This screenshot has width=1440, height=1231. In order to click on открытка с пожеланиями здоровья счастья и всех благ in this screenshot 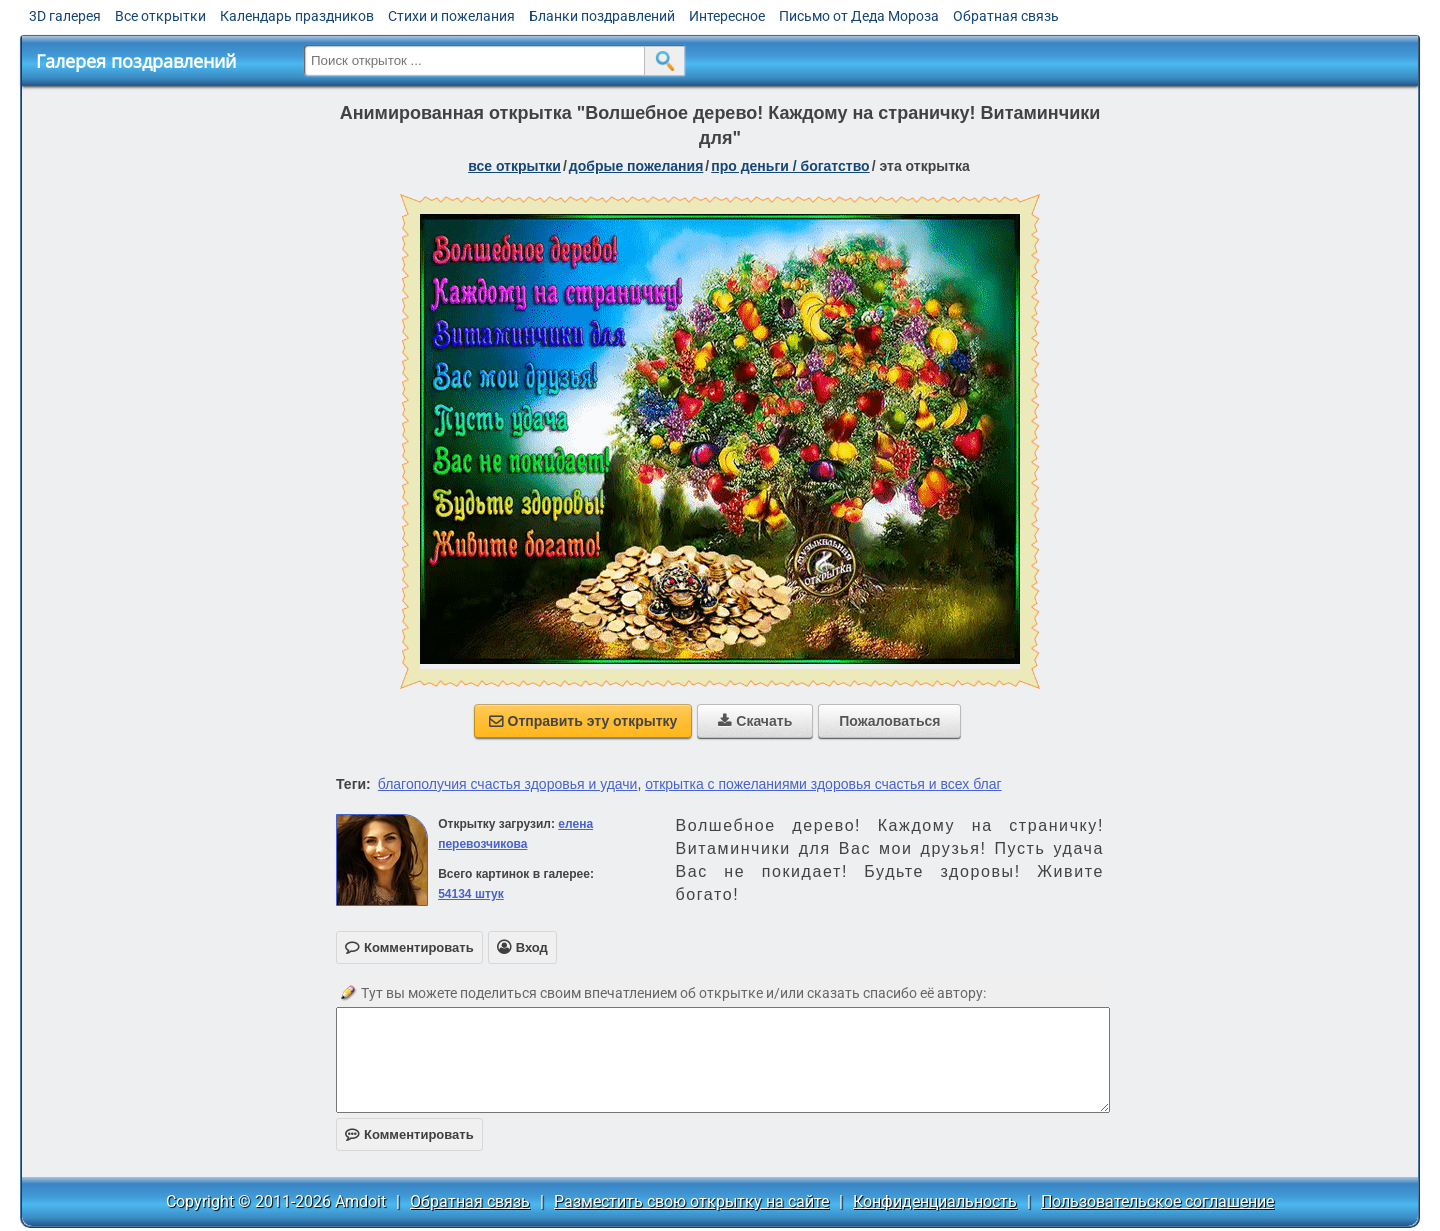, I will do `click(823, 784)`.